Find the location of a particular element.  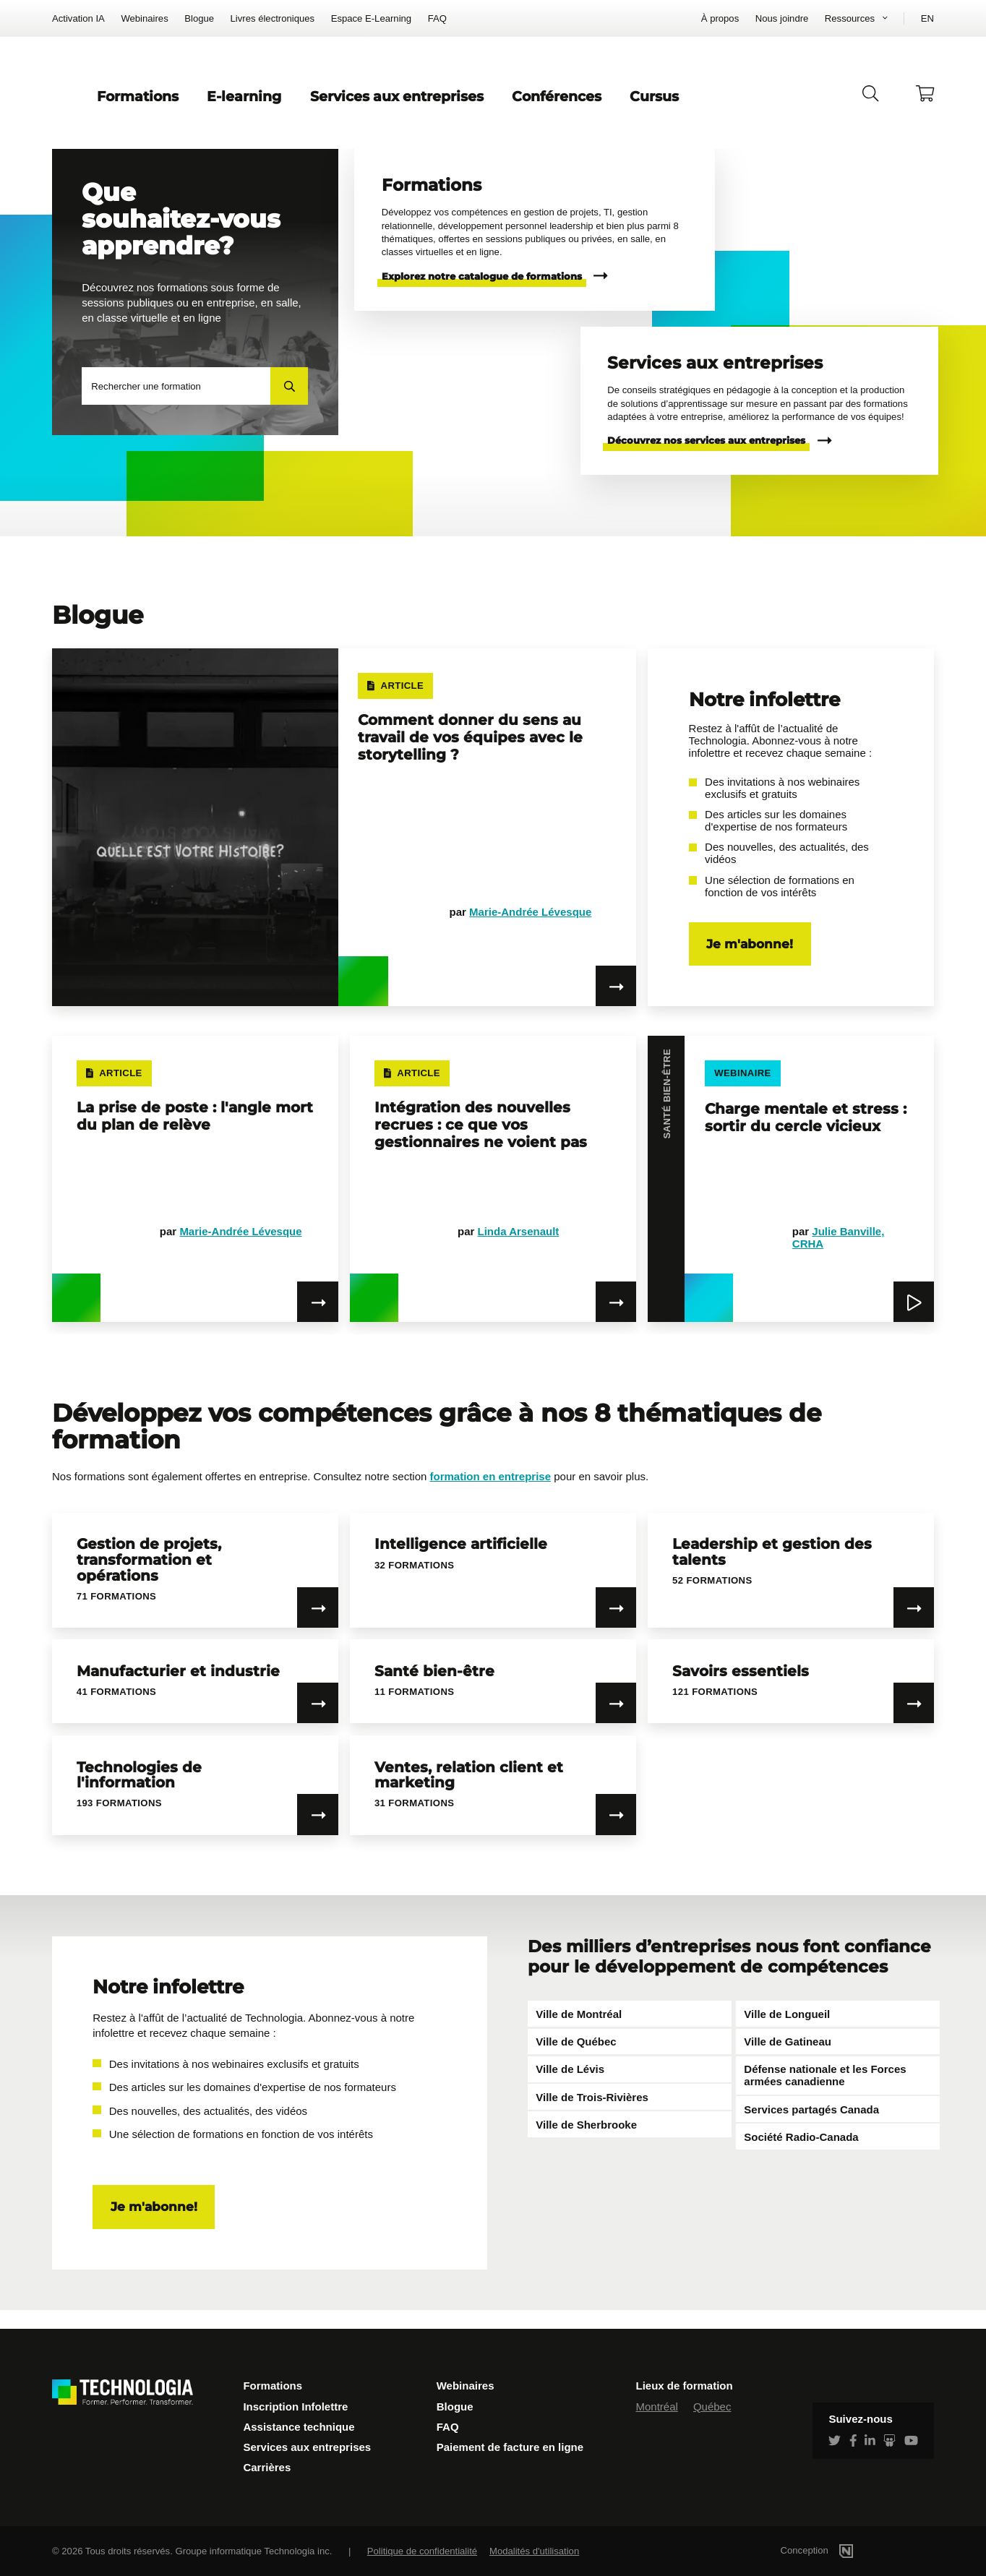

Modalités d'utilisation is located at coordinates (534, 2551).